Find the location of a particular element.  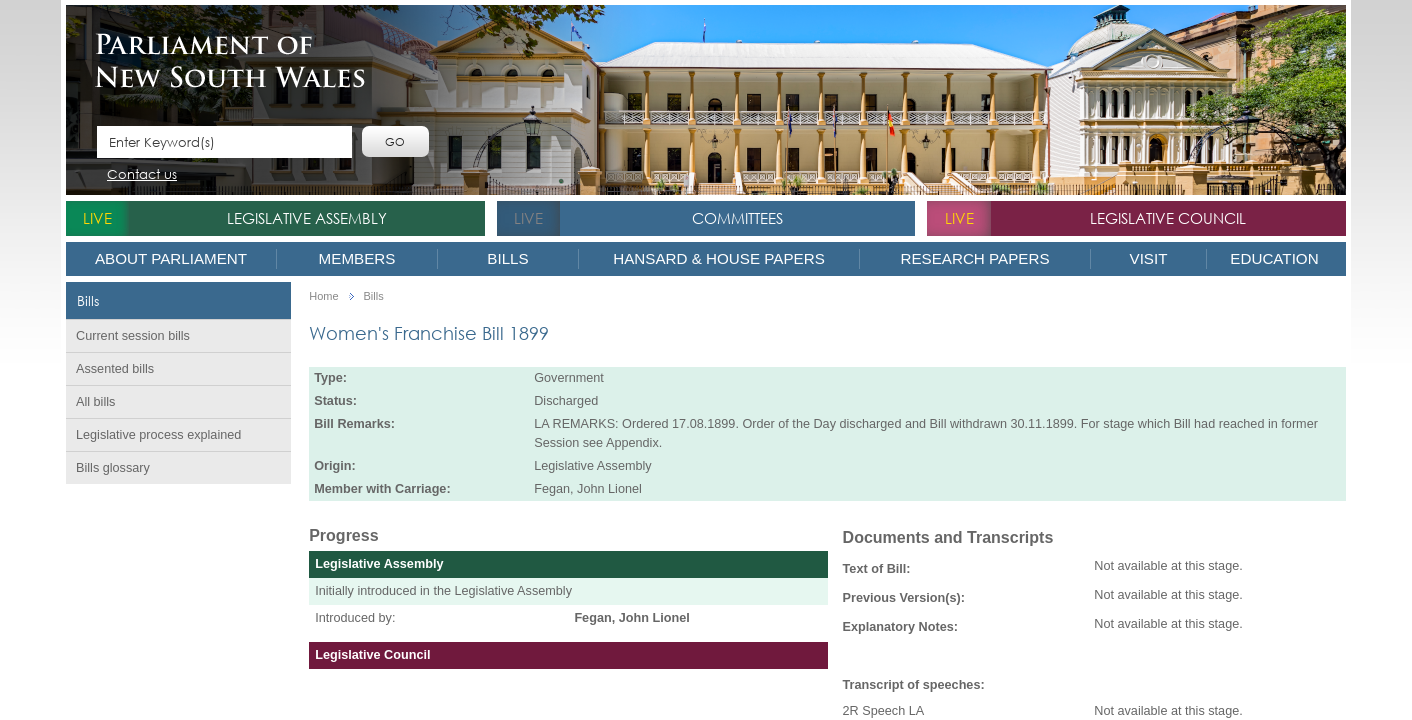

Members is located at coordinates (357, 258).